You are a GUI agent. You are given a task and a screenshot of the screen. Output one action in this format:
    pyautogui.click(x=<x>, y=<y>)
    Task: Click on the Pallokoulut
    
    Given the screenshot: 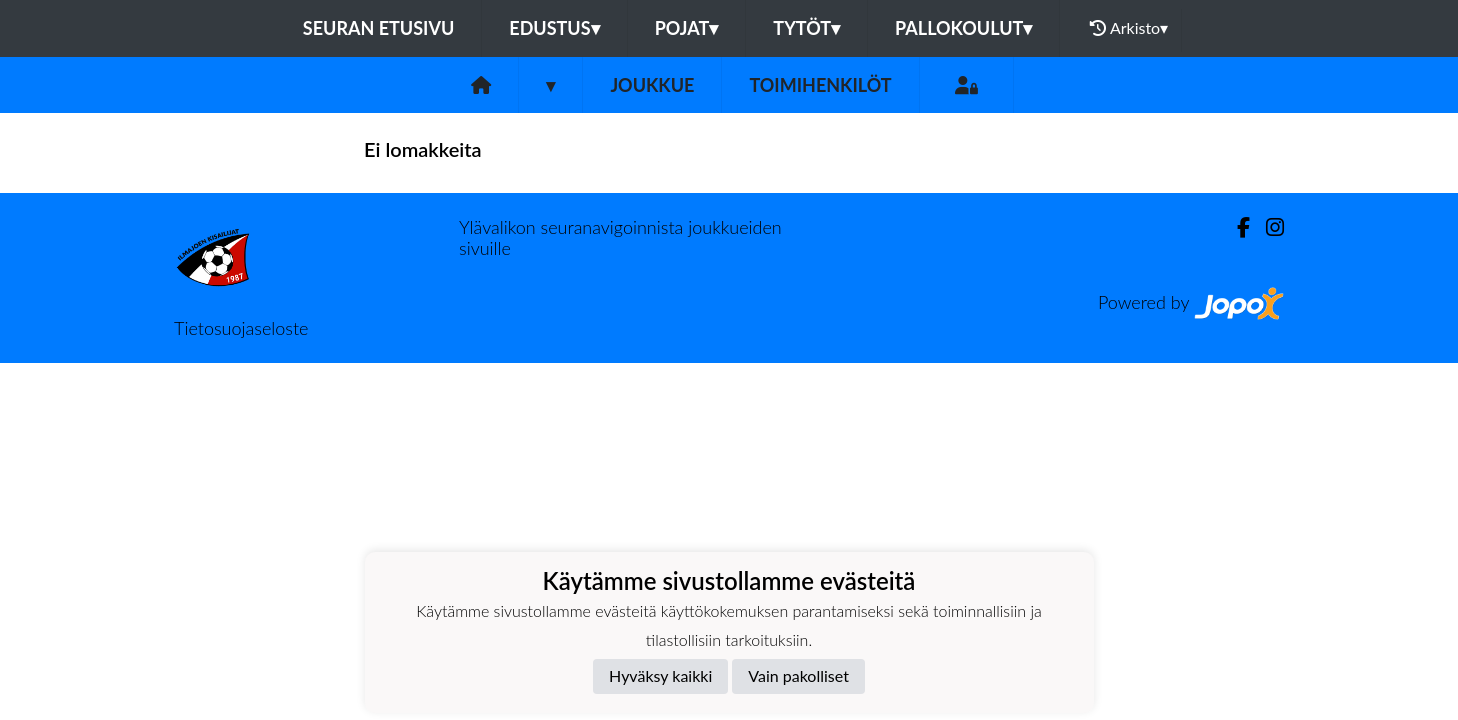 What is the action you would take?
    pyautogui.click(x=963, y=28)
    